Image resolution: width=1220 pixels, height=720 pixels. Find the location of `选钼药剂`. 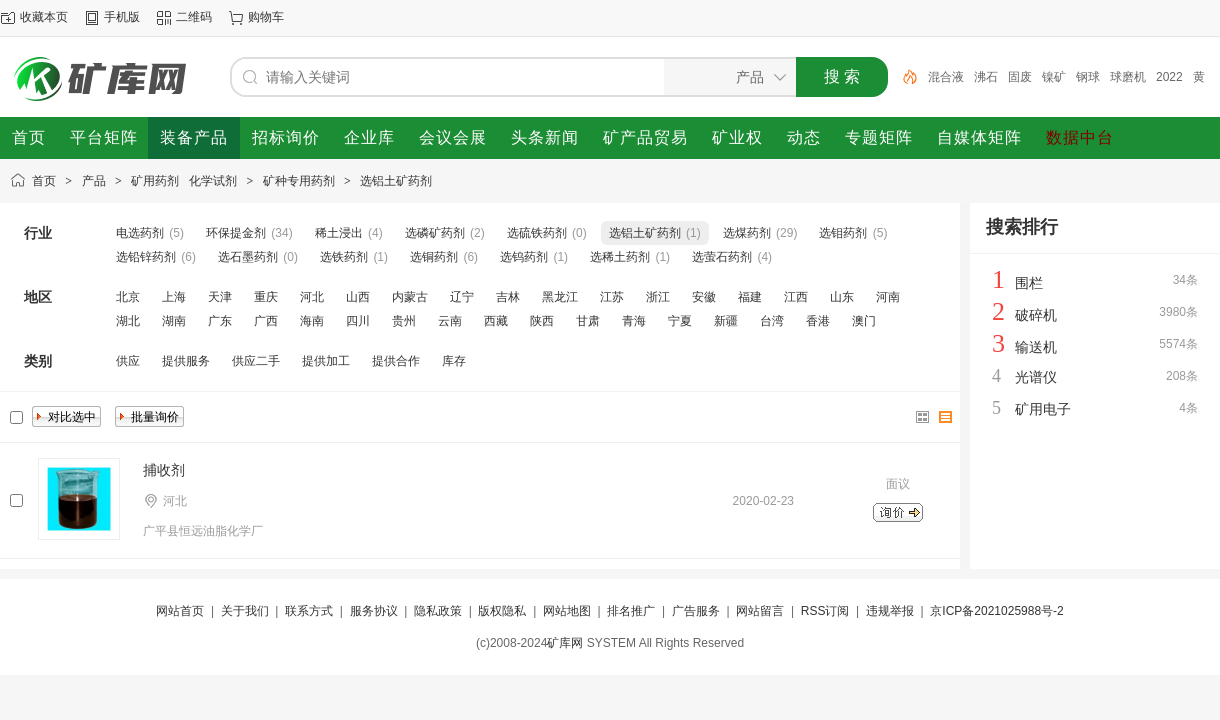

选钼药剂 is located at coordinates (843, 233).